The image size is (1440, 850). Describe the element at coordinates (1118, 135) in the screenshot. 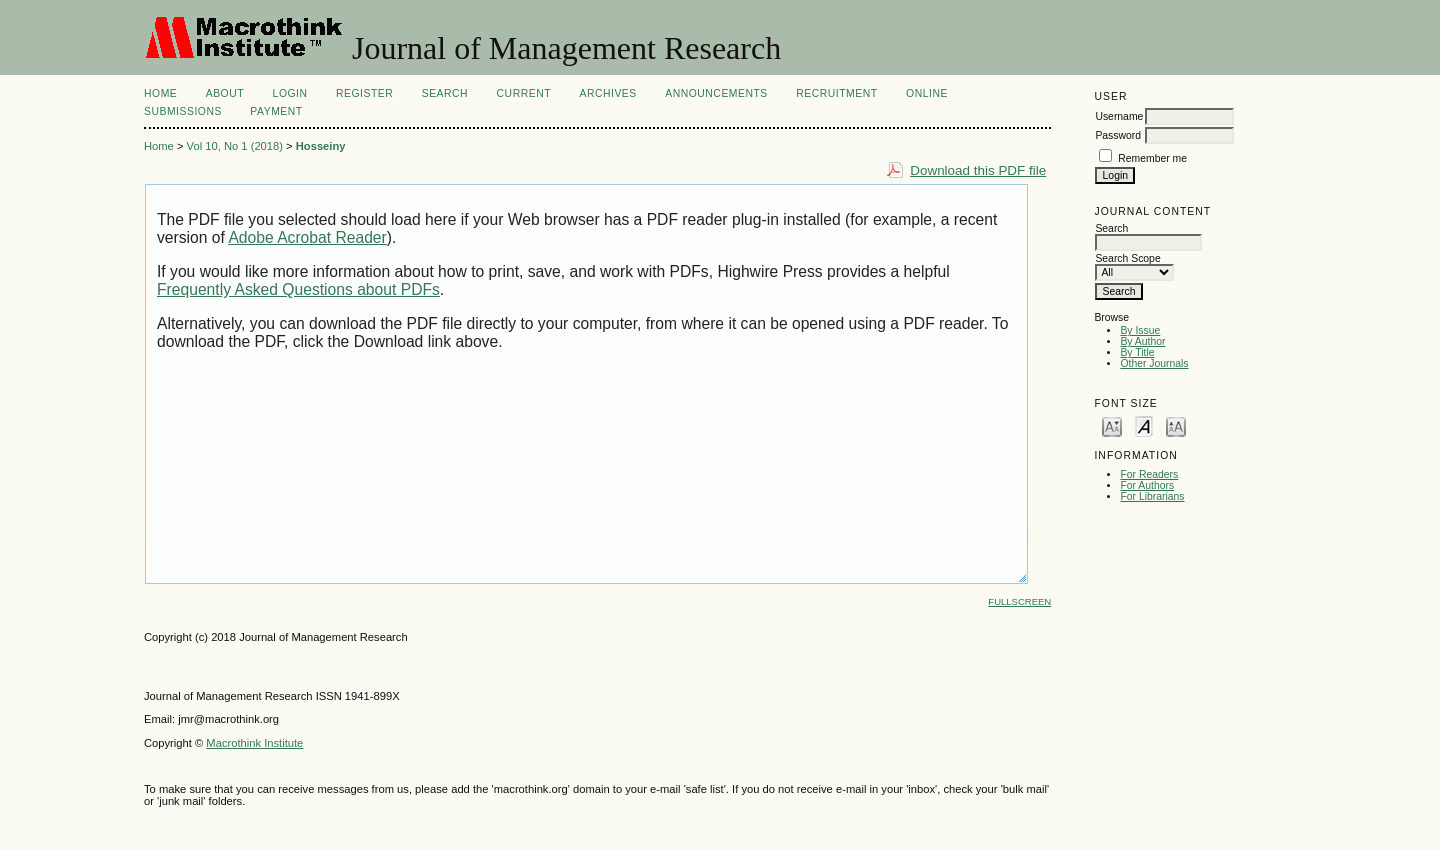

I see `Password` at that location.